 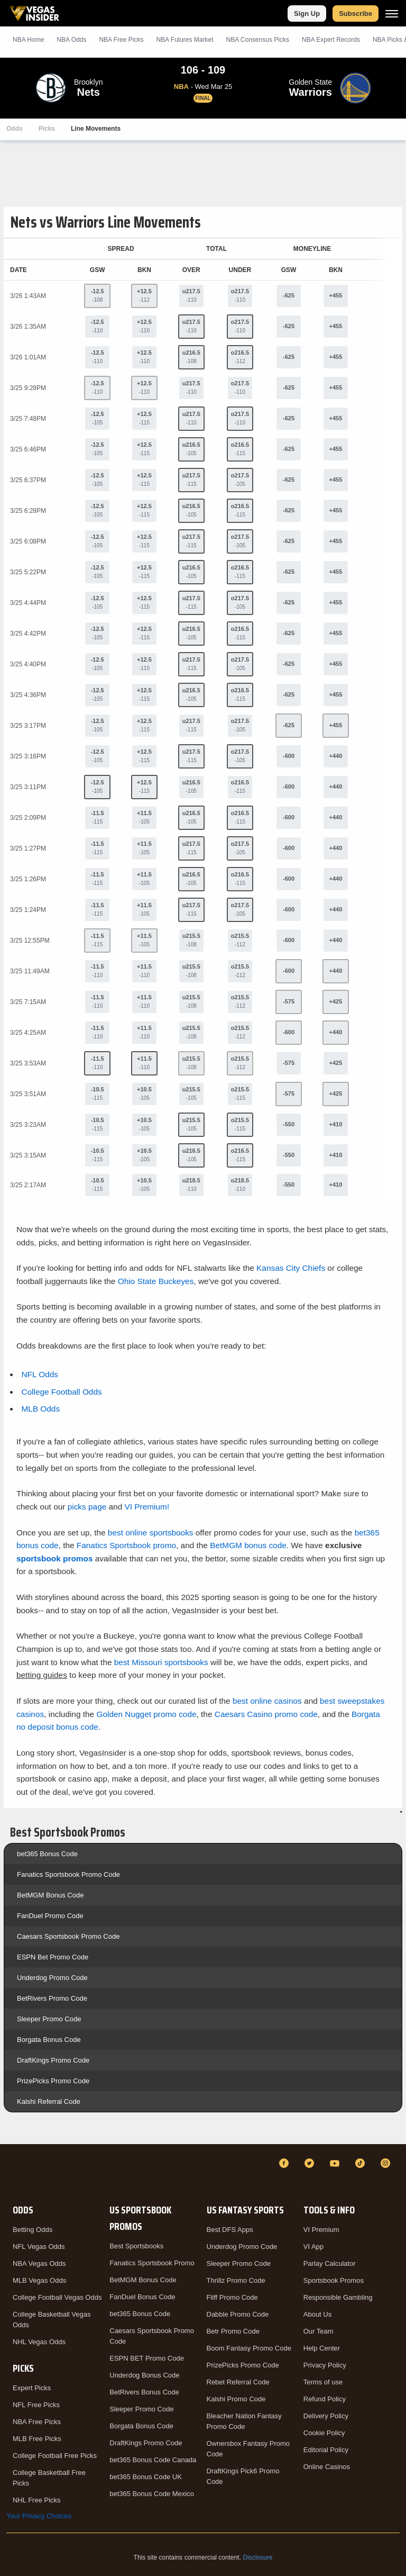 What do you see at coordinates (37, 2500) in the screenshot?
I see `NHL Free Picks` at bounding box center [37, 2500].